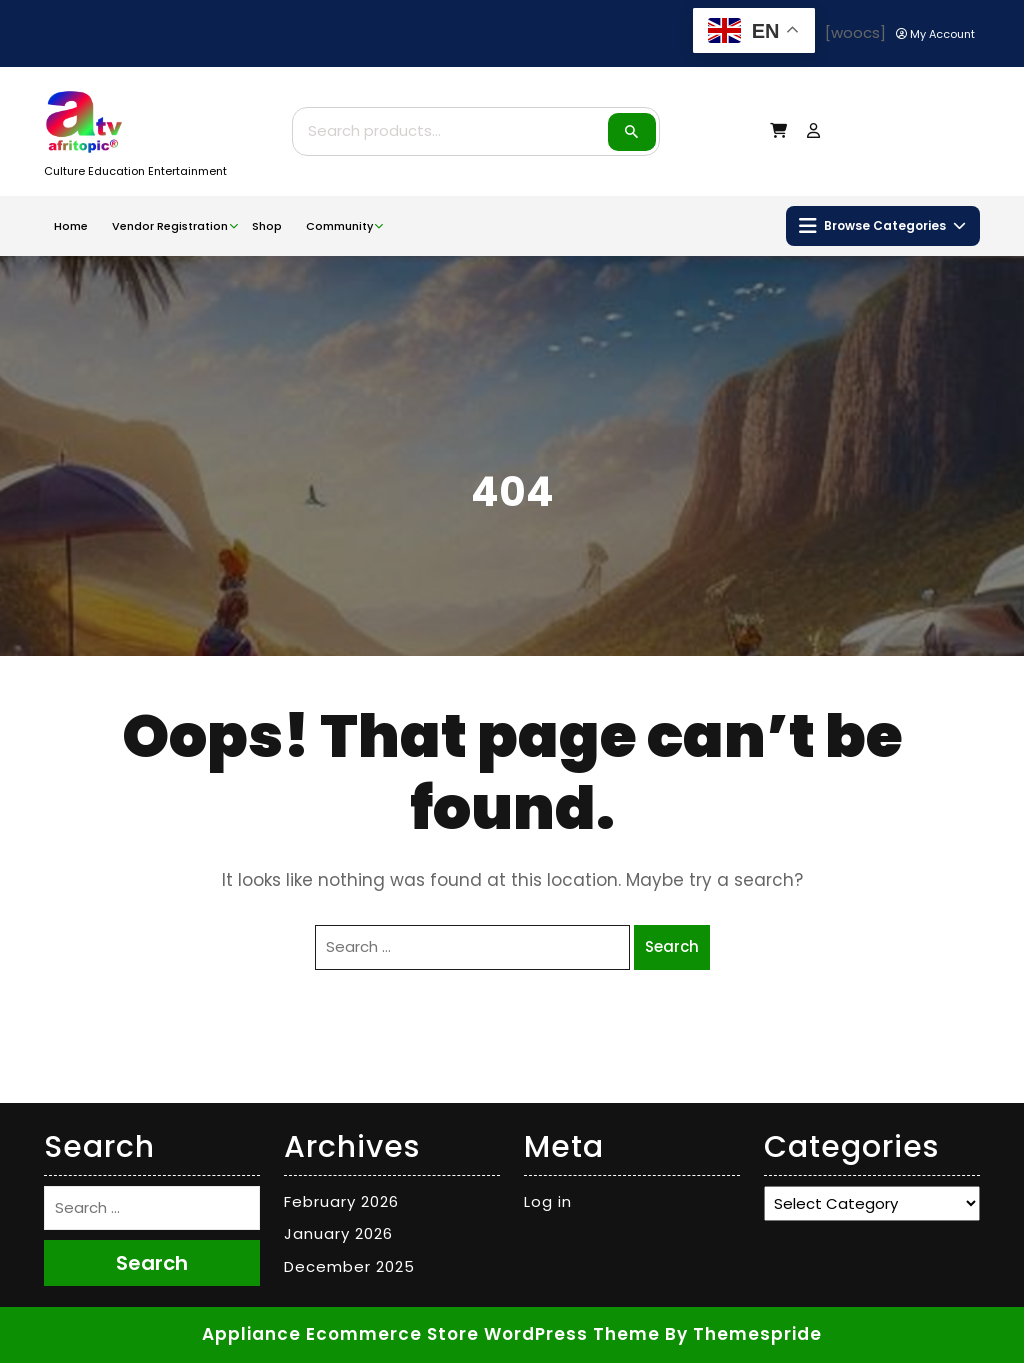  What do you see at coordinates (341, 1201) in the screenshot?
I see `February 2026` at bounding box center [341, 1201].